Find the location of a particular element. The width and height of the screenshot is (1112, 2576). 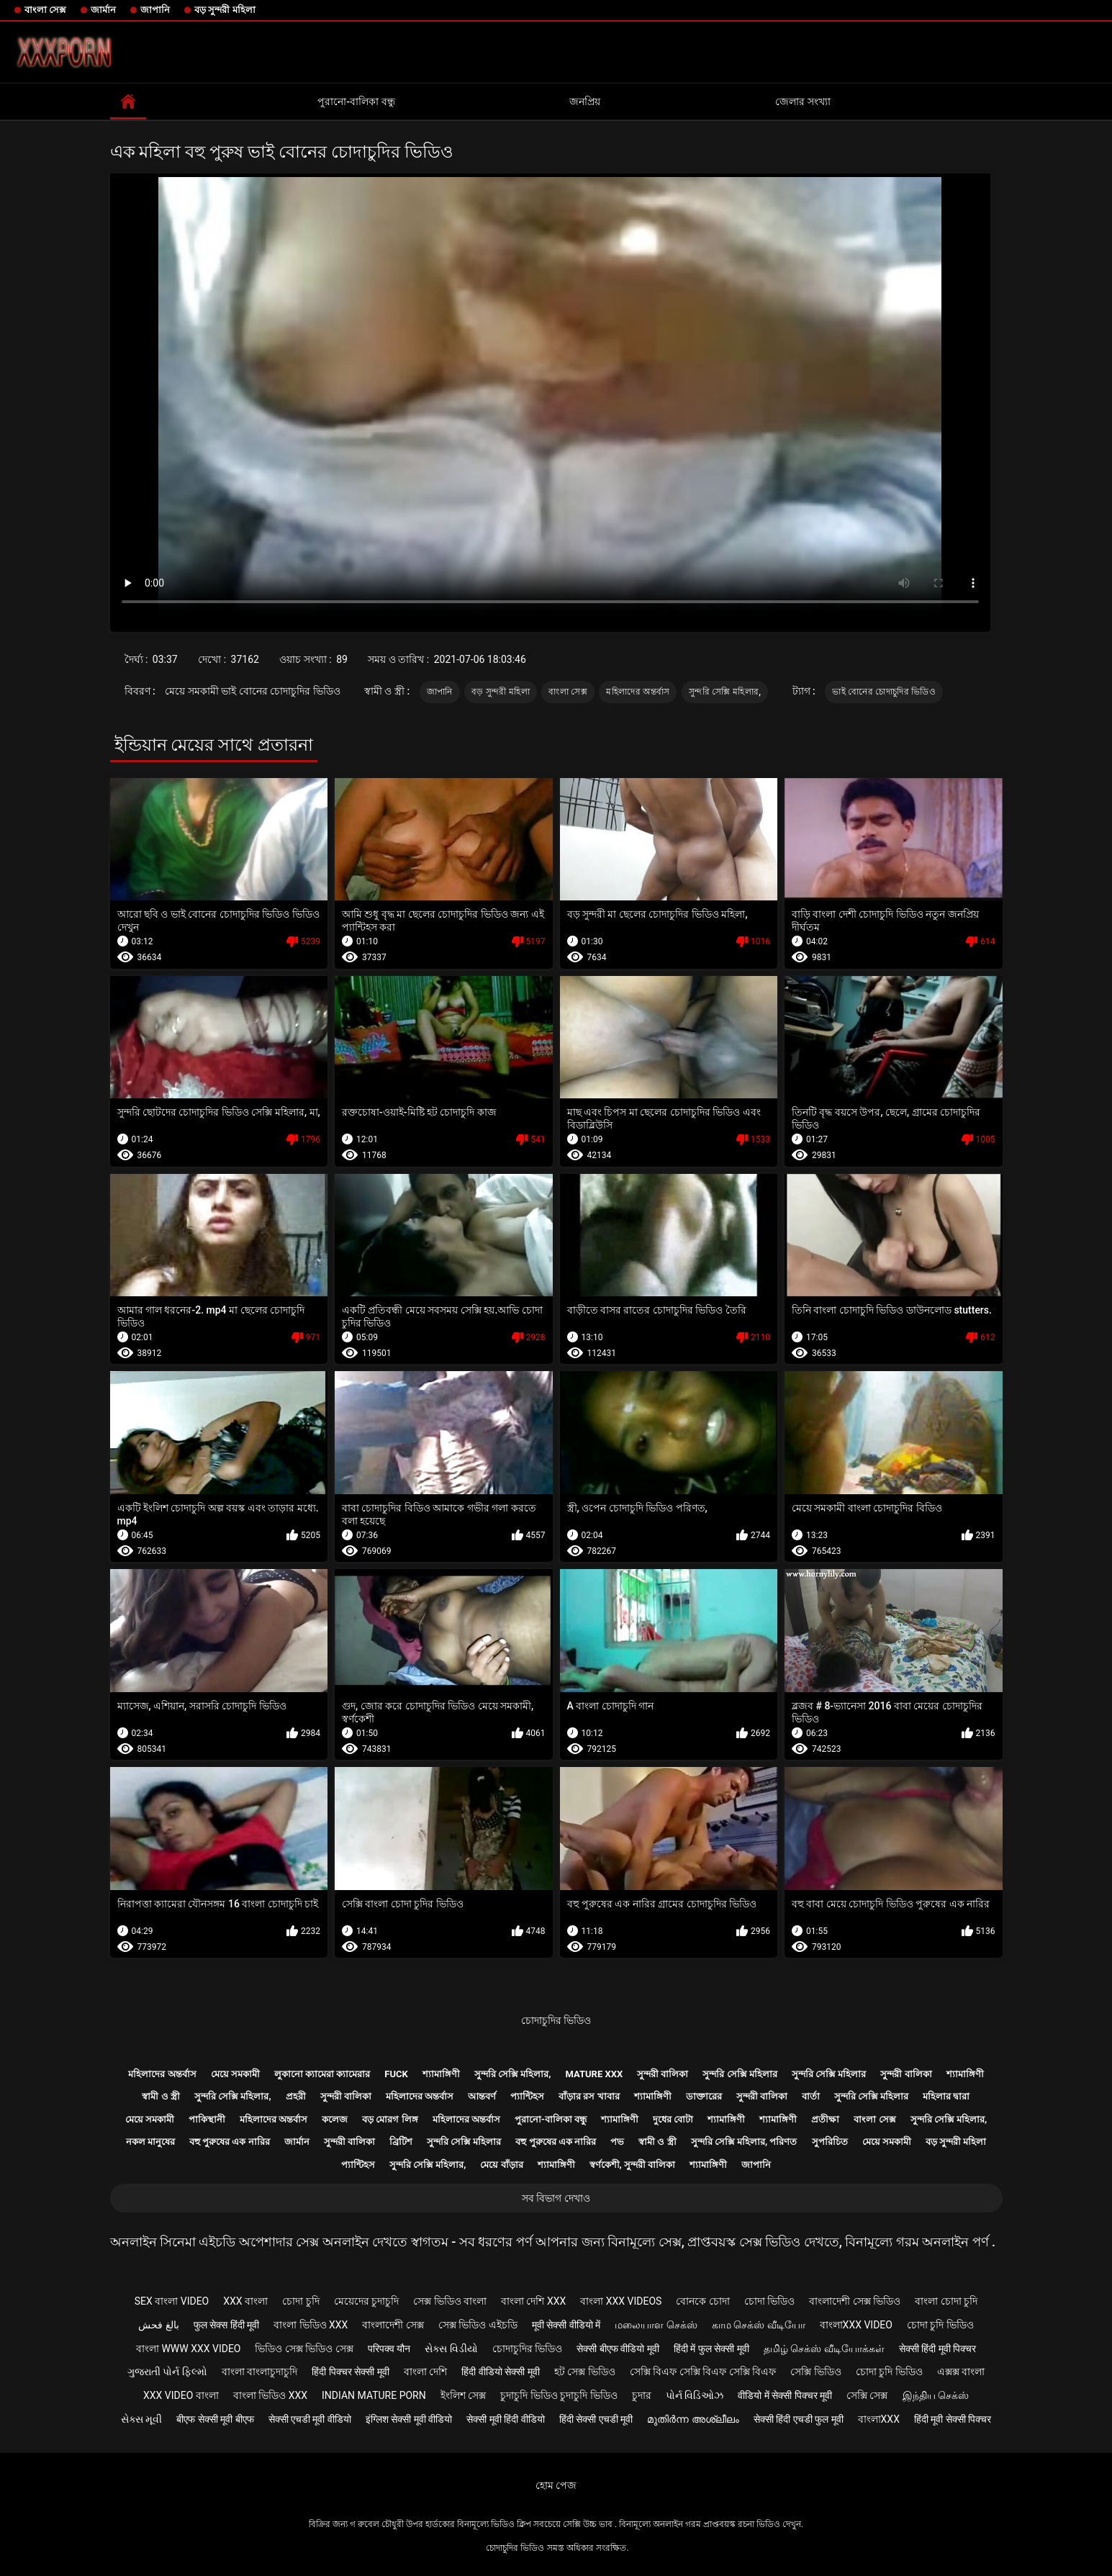

নকল মানুষের is located at coordinates (150, 2141).